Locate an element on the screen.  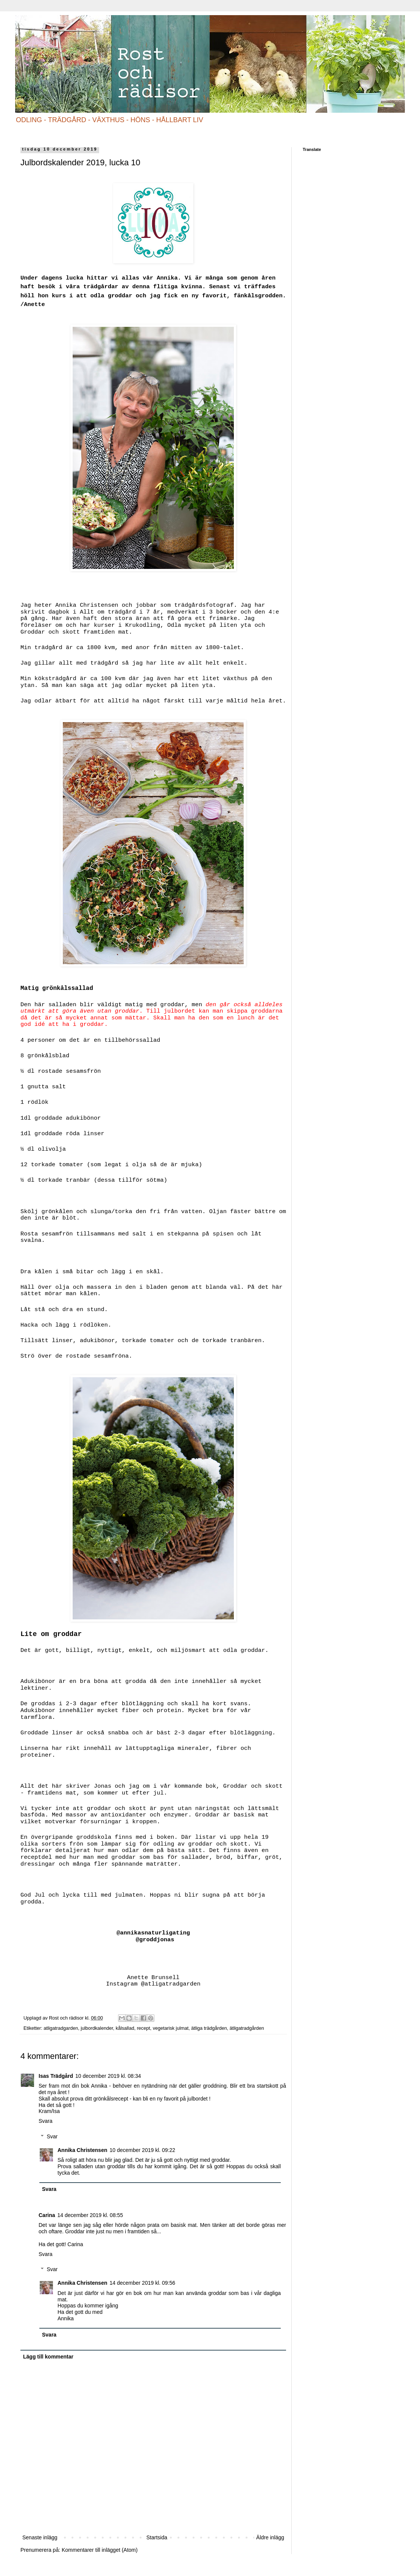
Senaste inlägg is located at coordinates (40, 2537).